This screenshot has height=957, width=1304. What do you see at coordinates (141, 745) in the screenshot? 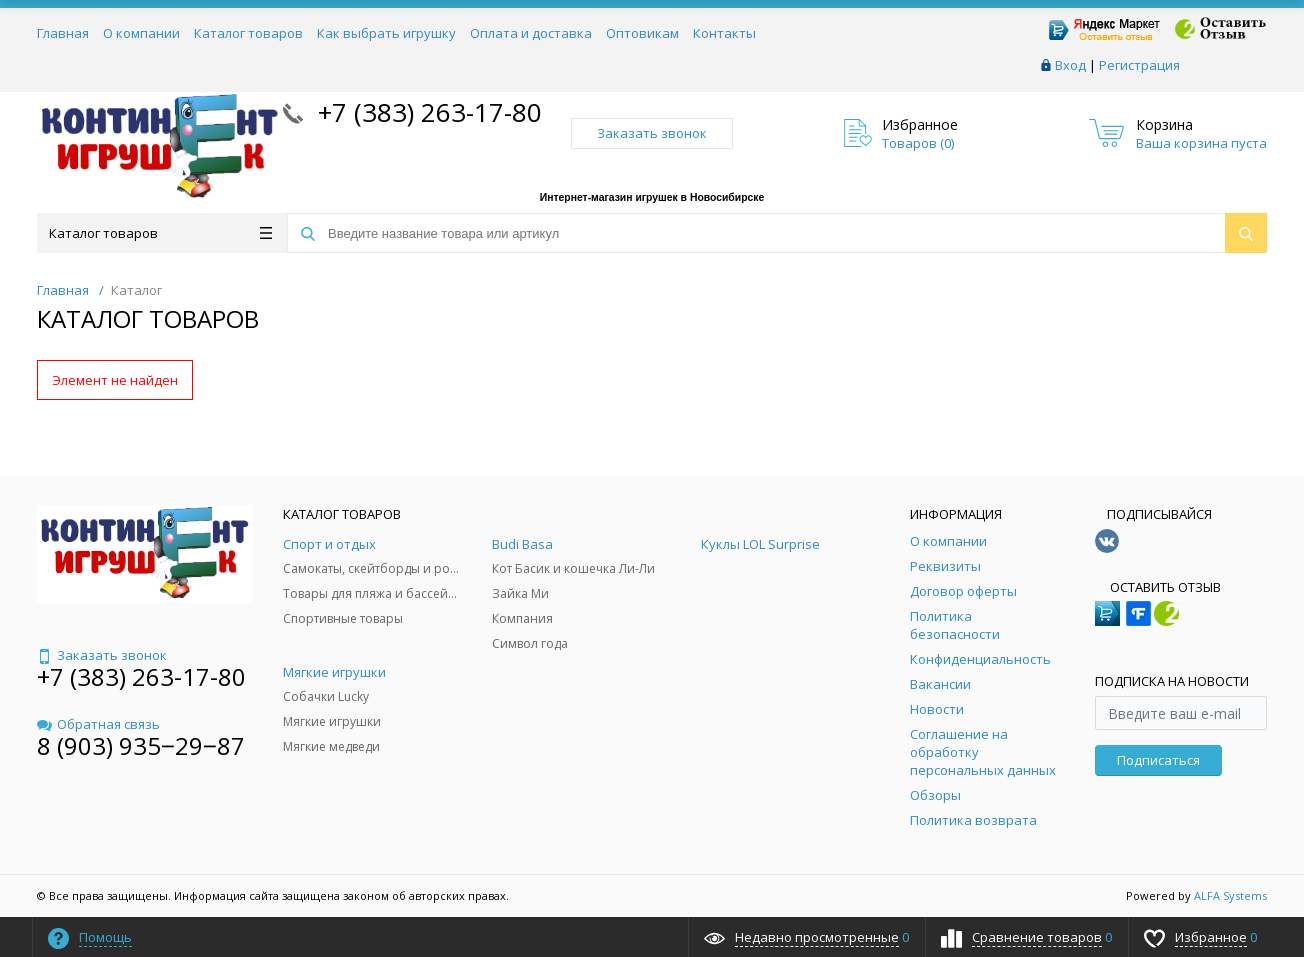
I see `8 (903) 935‒29‒87` at bounding box center [141, 745].